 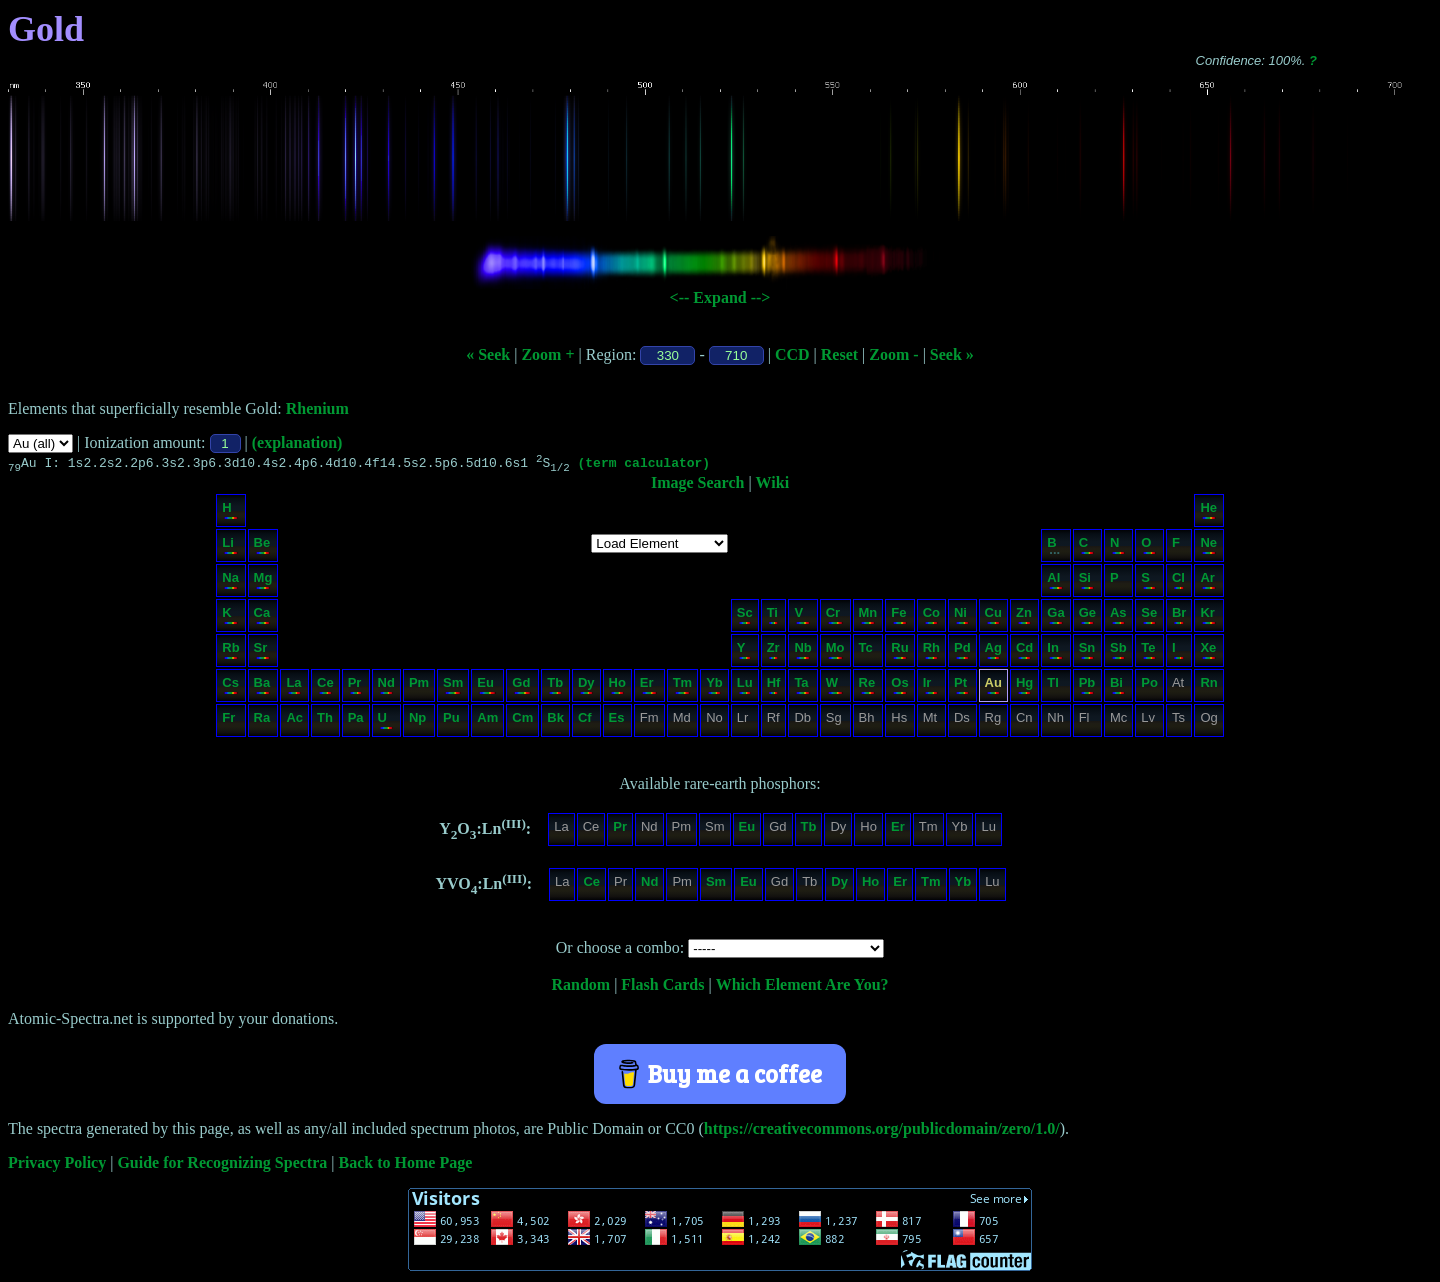 I want to click on Dy, so click(x=586, y=687).